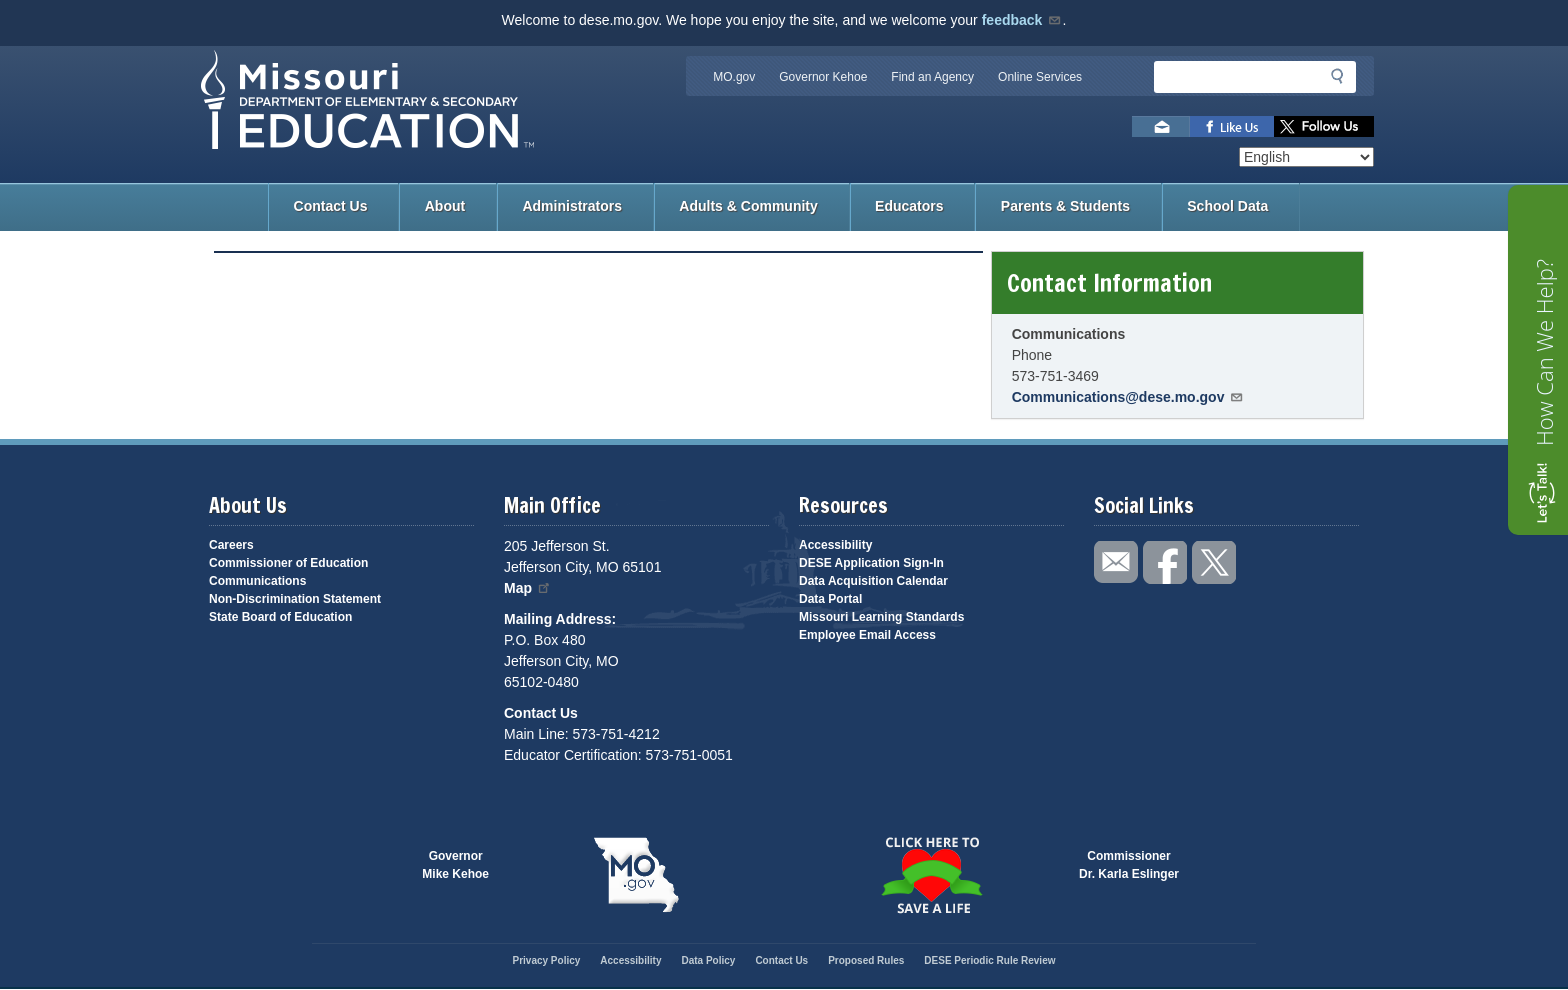 The image size is (1568, 990). What do you see at coordinates (989, 960) in the screenshot?
I see `DESE Periodic Rule Review` at bounding box center [989, 960].